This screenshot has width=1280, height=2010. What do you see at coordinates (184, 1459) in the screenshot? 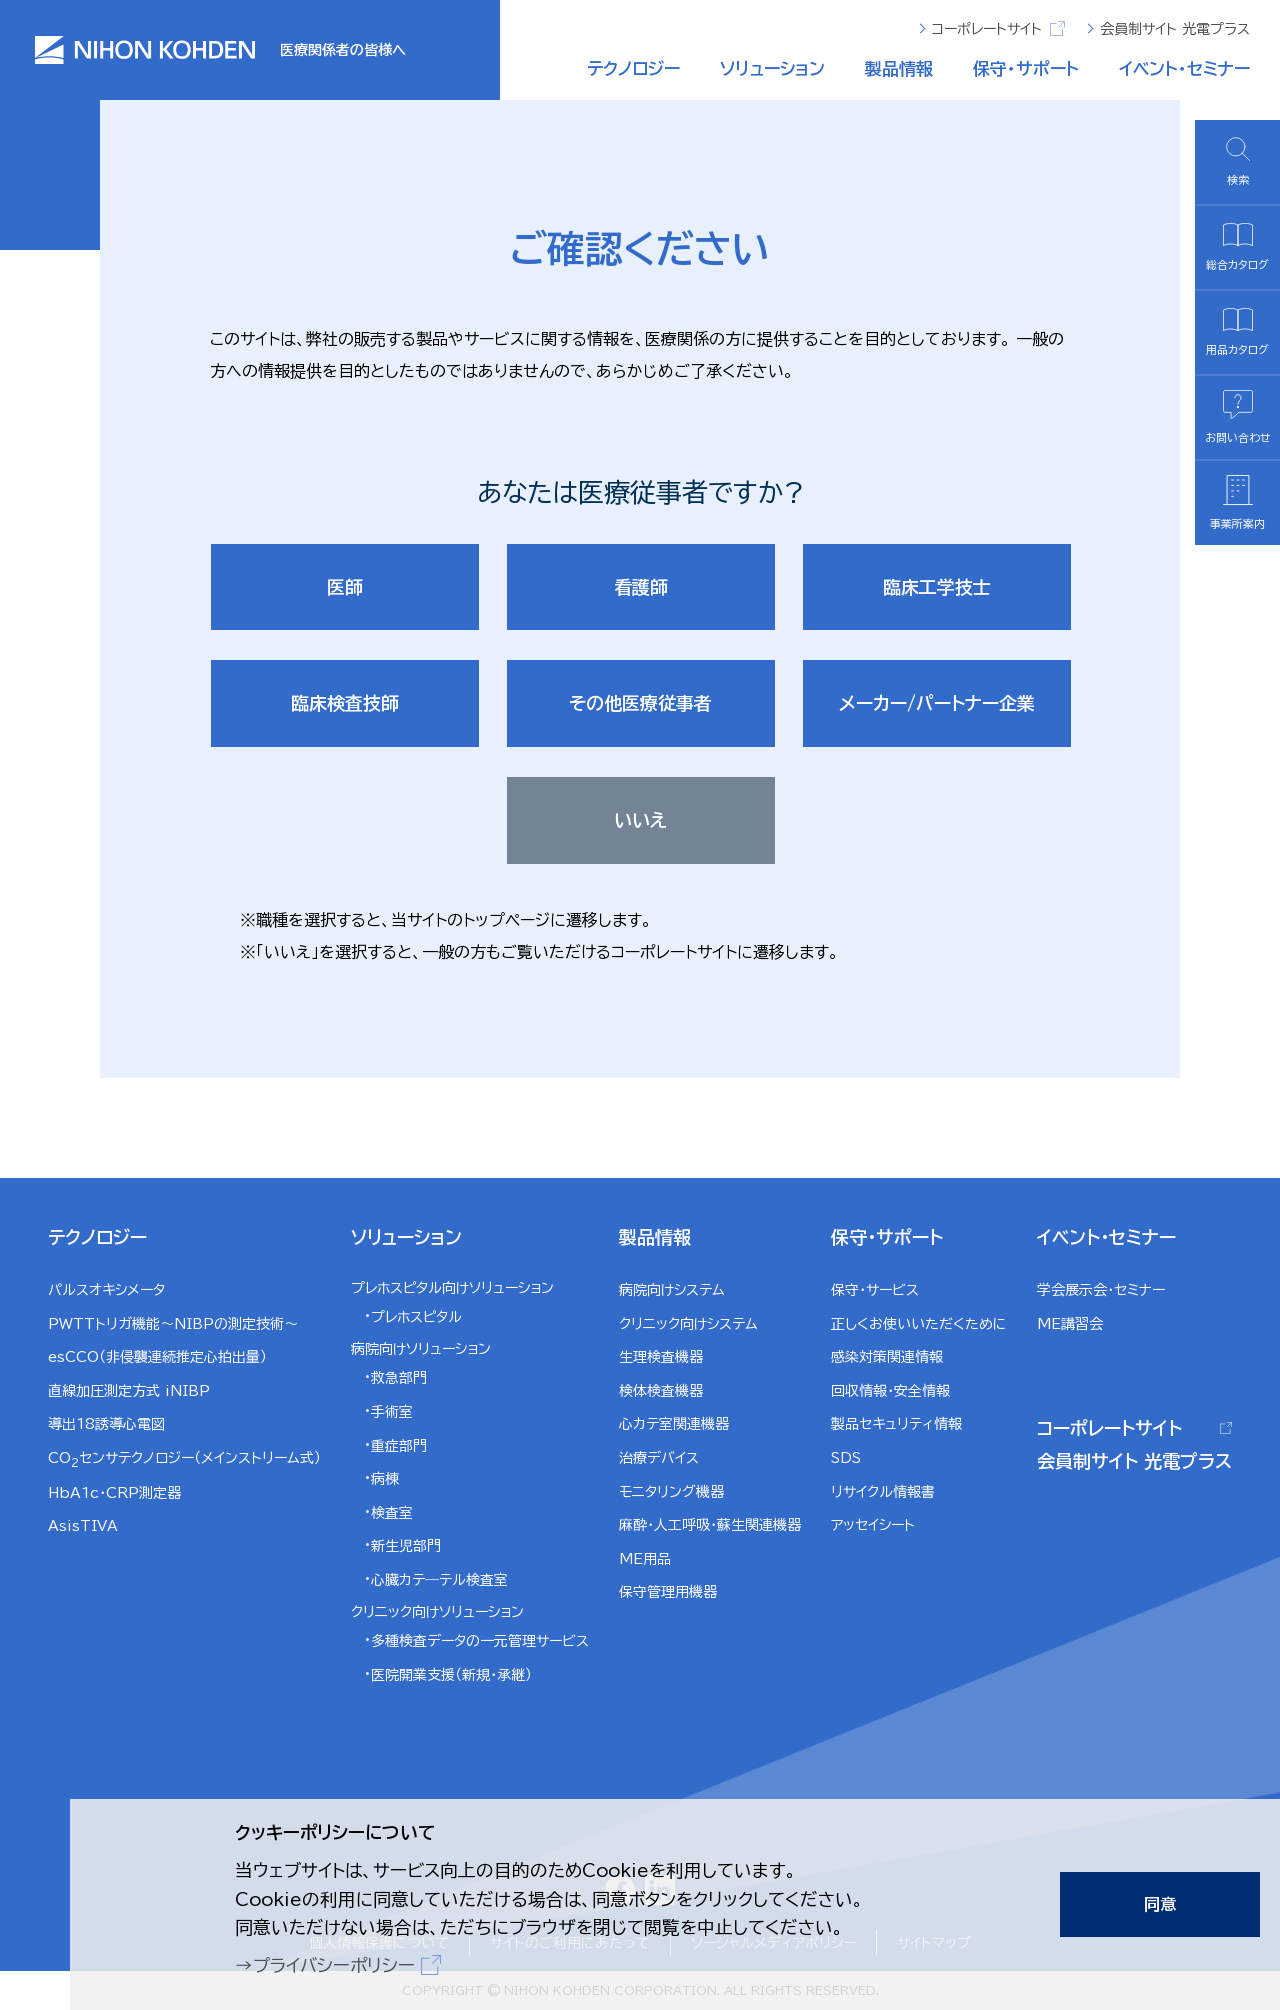
I see `COセンサテクノロジー（メインストリーム式）` at bounding box center [184, 1459].